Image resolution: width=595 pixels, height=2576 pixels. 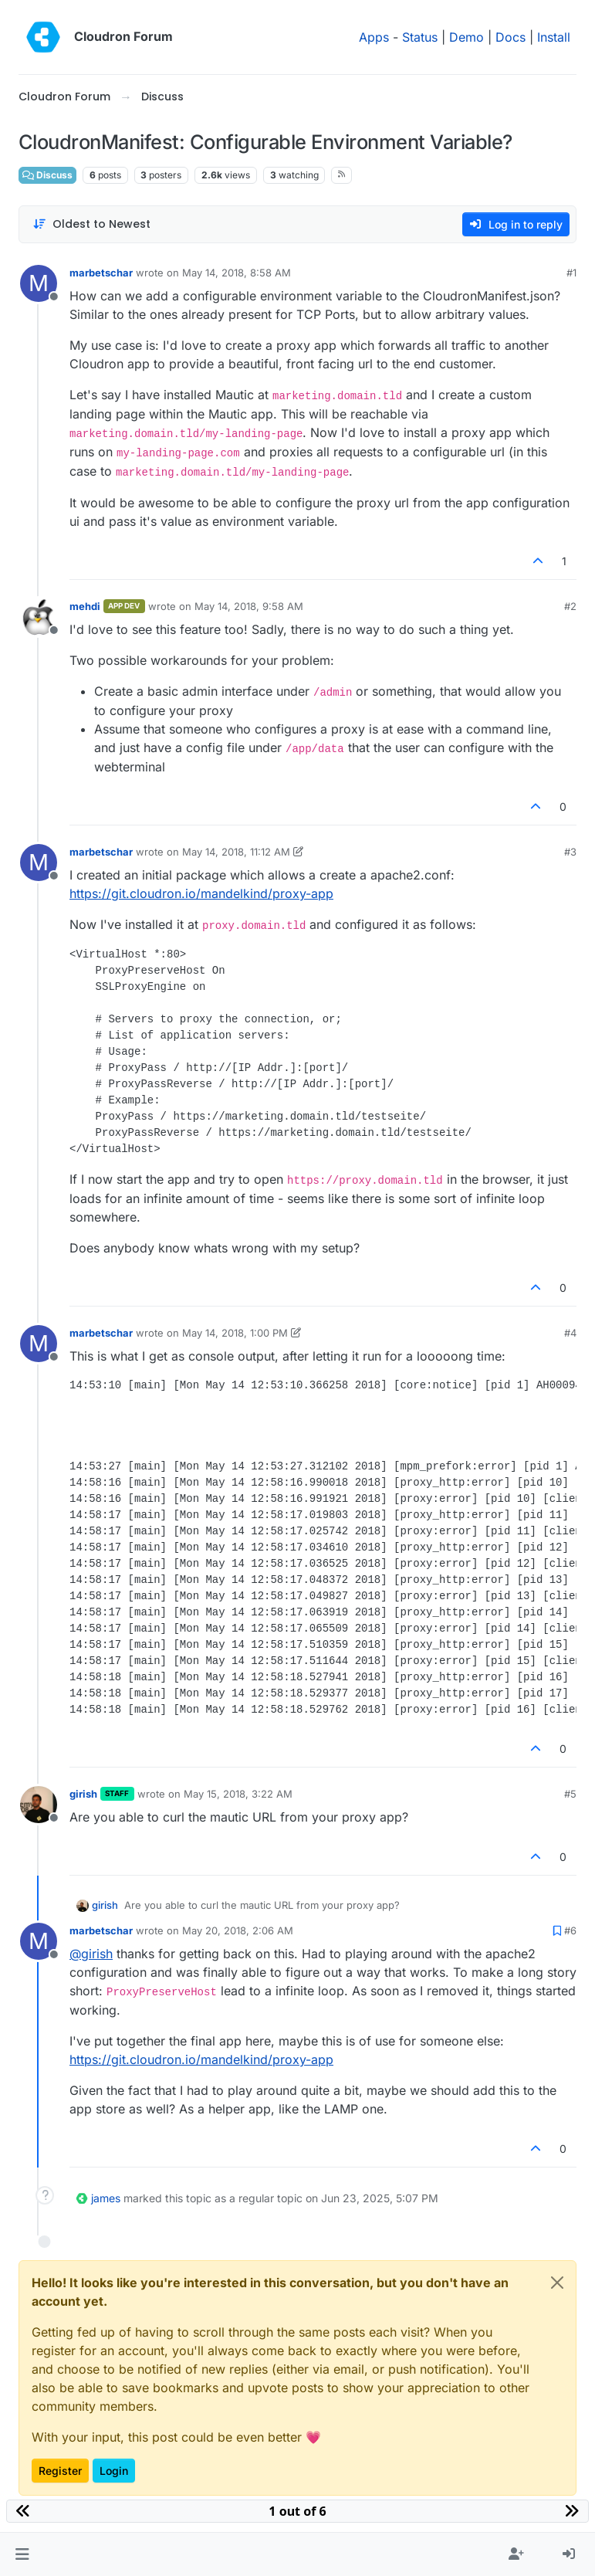 I want to click on girish, so click(x=83, y=1794).